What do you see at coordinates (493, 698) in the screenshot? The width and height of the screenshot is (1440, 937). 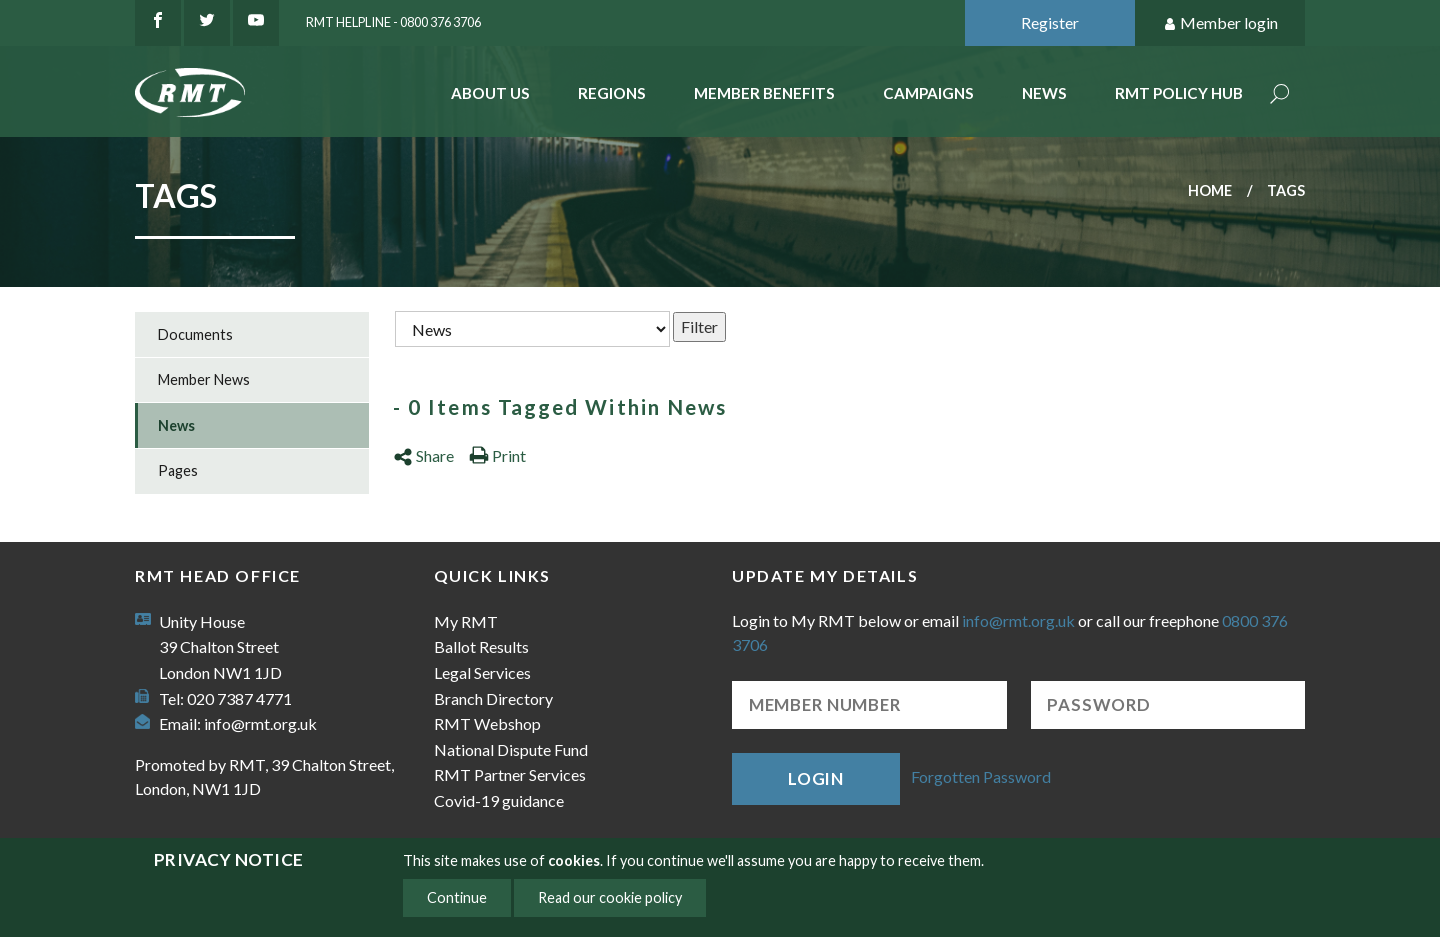 I see `Branch Directory` at bounding box center [493, 698].